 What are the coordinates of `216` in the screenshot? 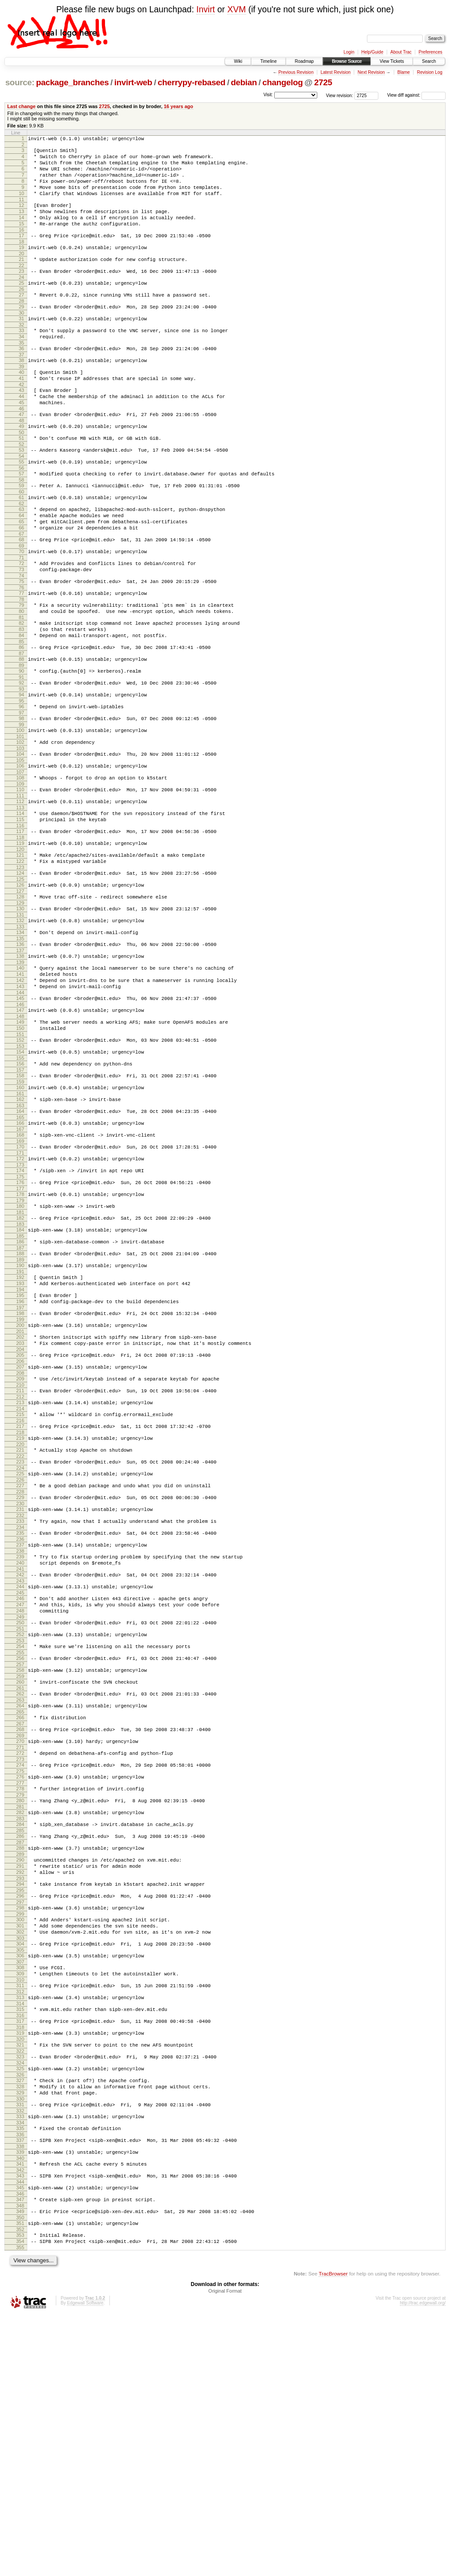 It's located at (20, 1582).